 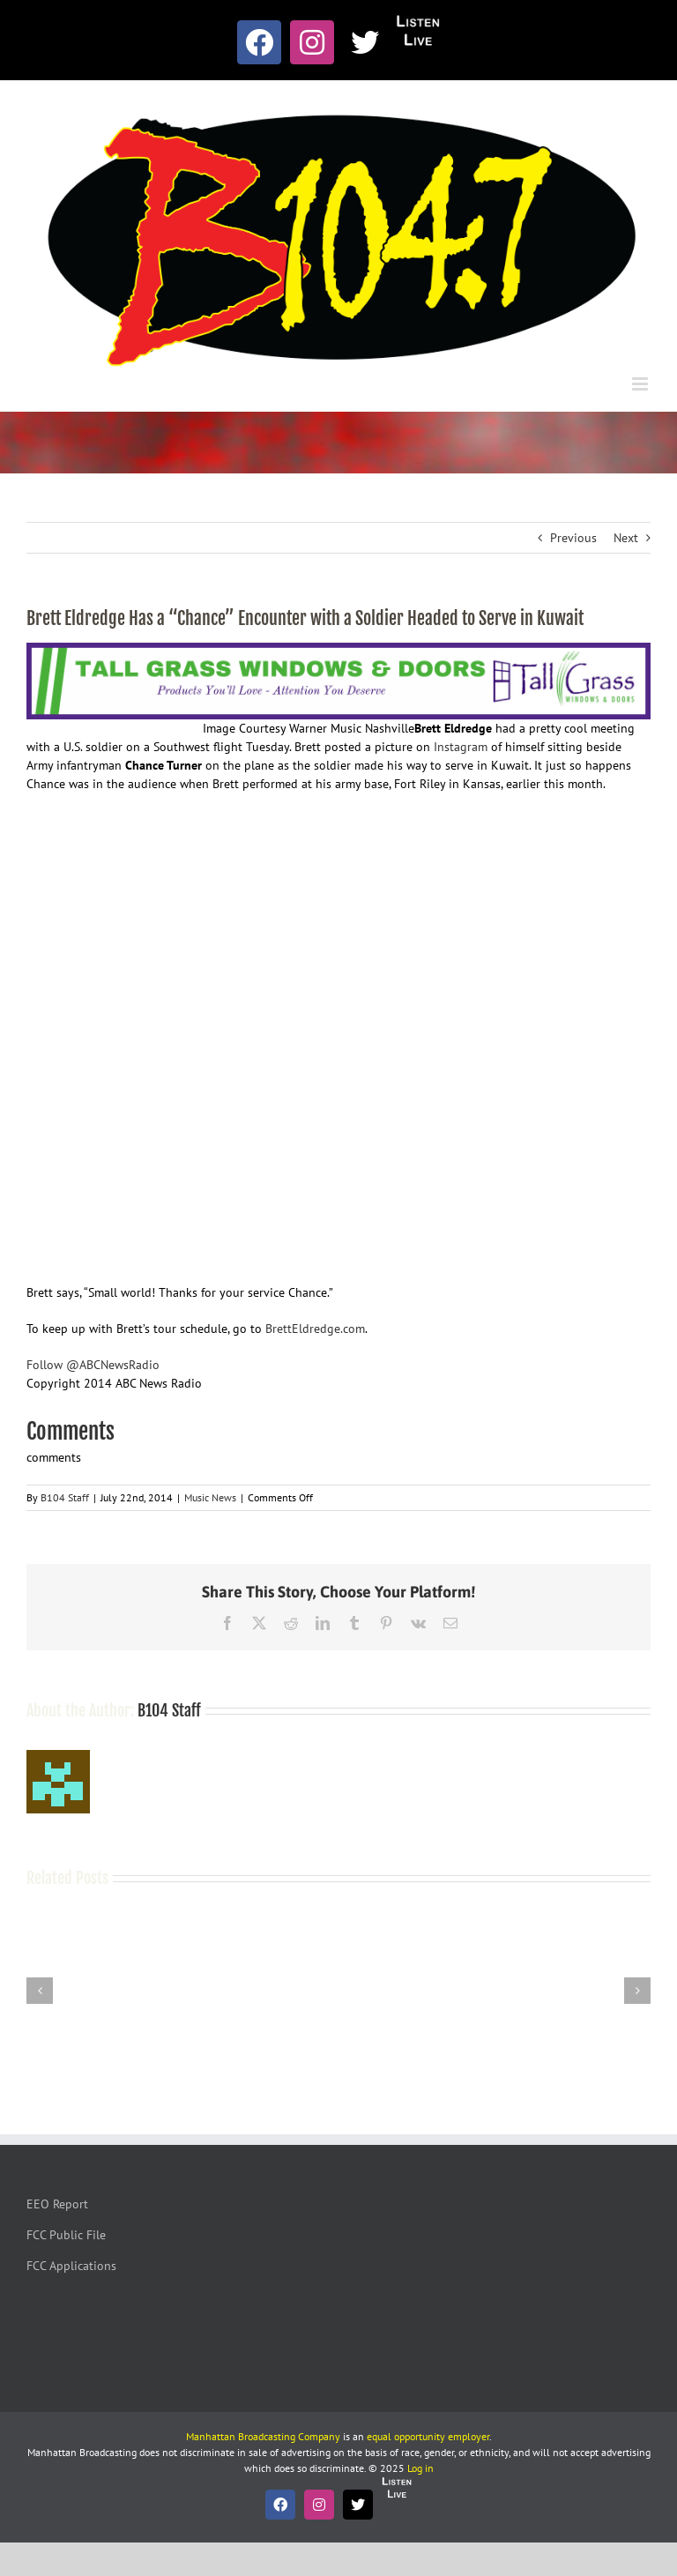 What do you see at coordinates (573, 538) in the screenshot?
I see `Previous` at bounding box center [573, 538].